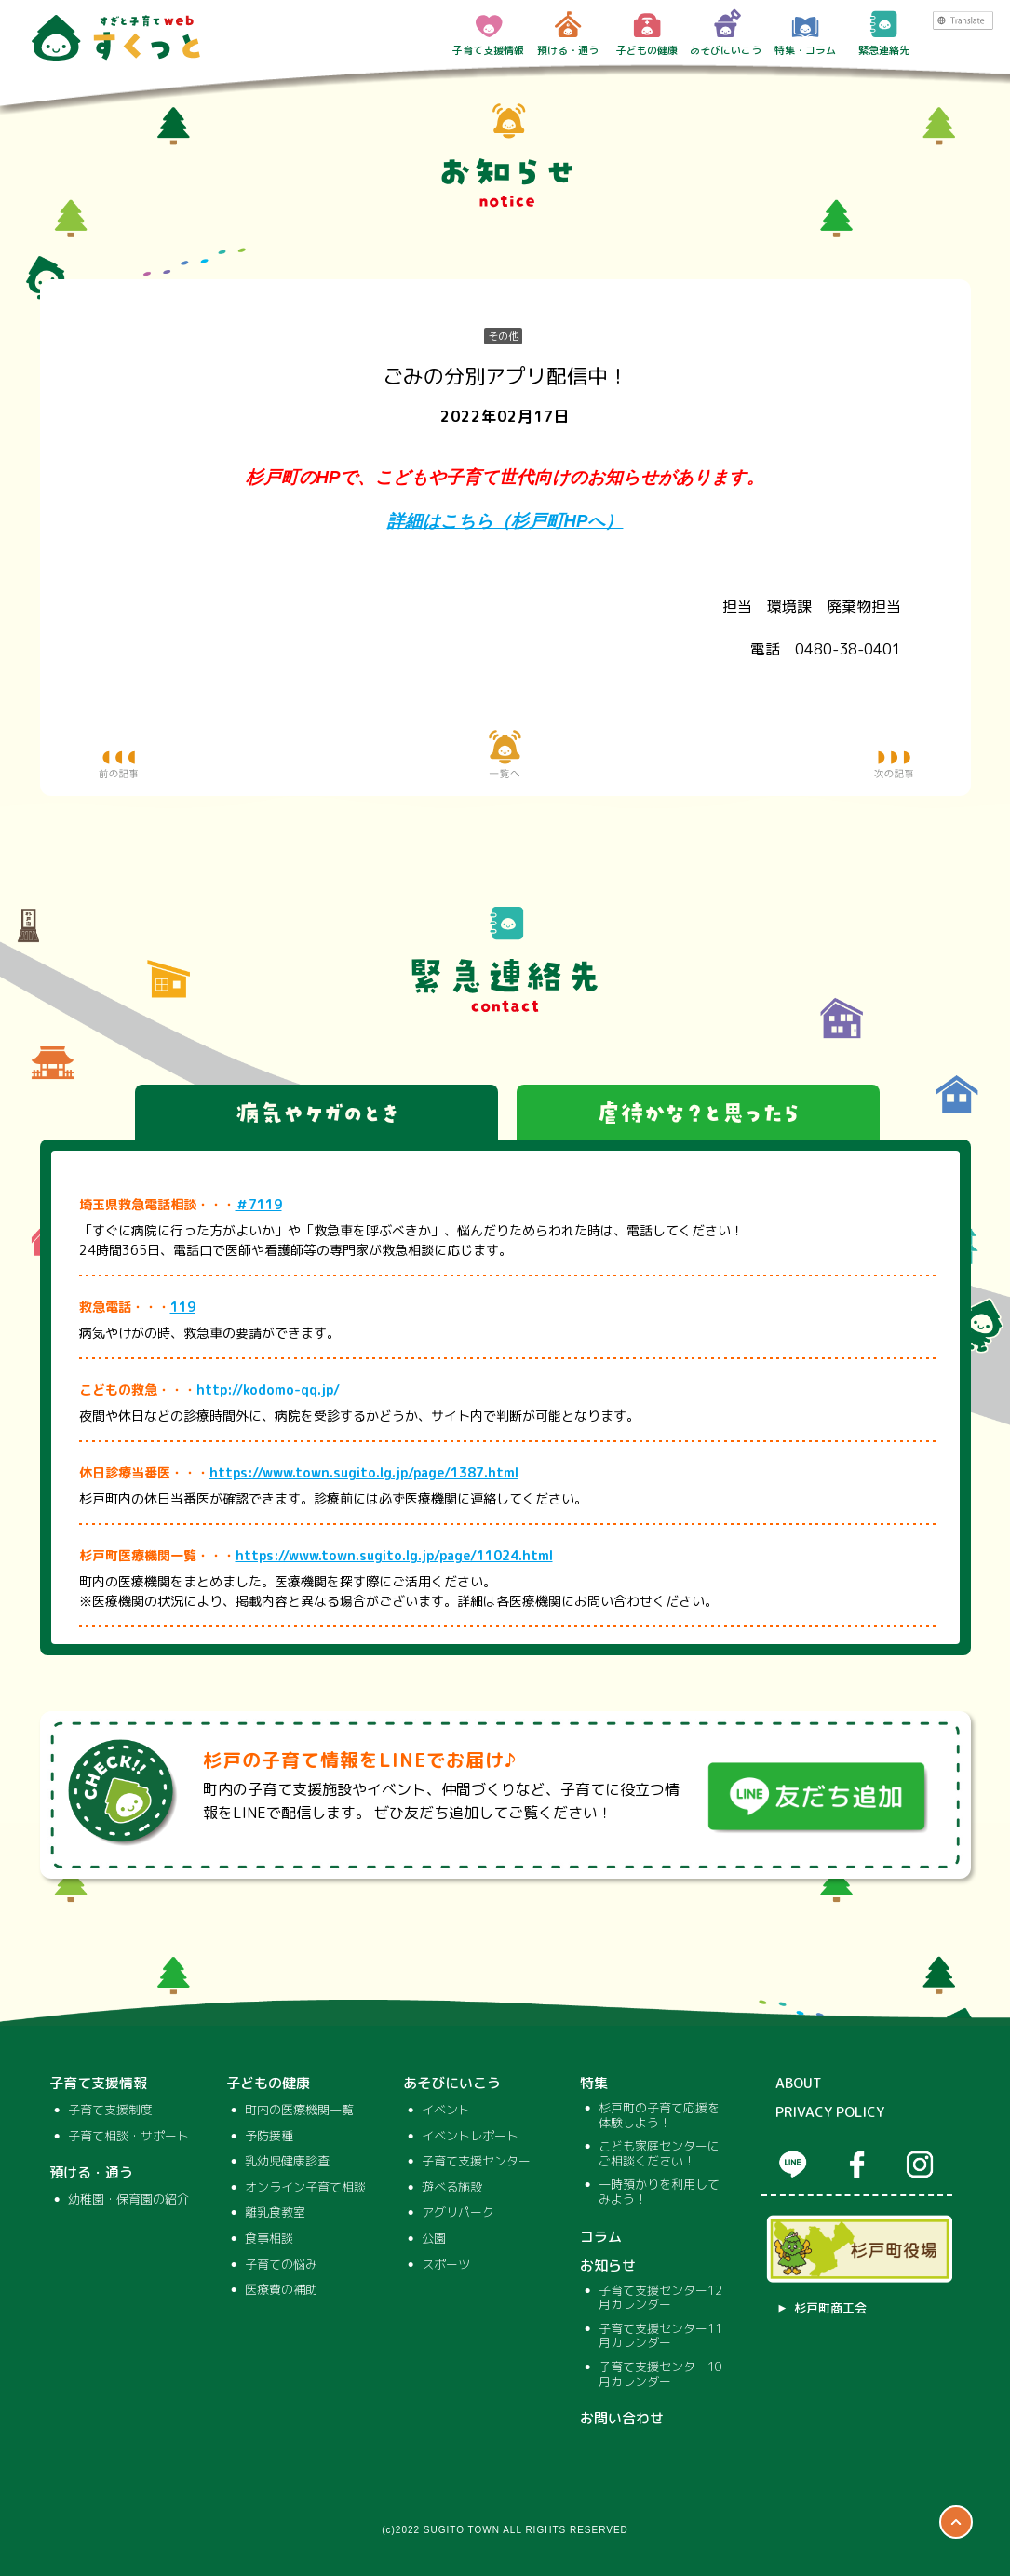 The height and width of the screenshot is (2576, 1010). What do you see at coordinates (363, 1472) in the screenshot?
I see `https://www.town.sugito.lg.jp/page/1387.html` at bounding box center [363, 1472].